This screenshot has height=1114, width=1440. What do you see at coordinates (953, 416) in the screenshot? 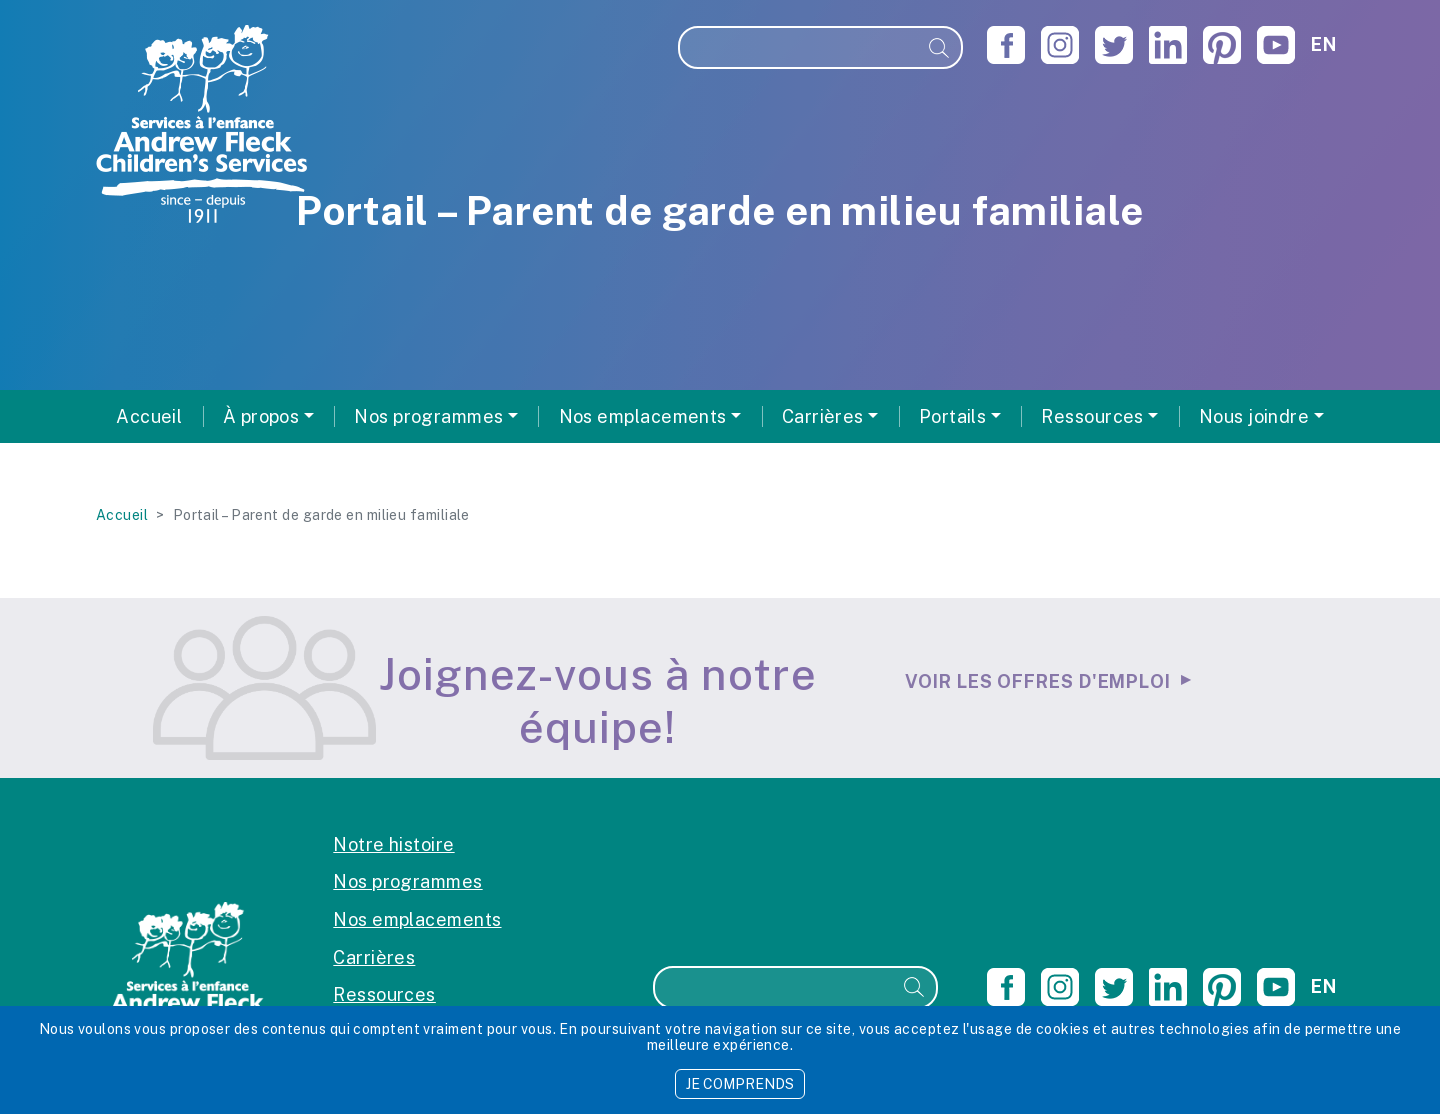
I see `Portails [button]` at bounding box center [953, 416].